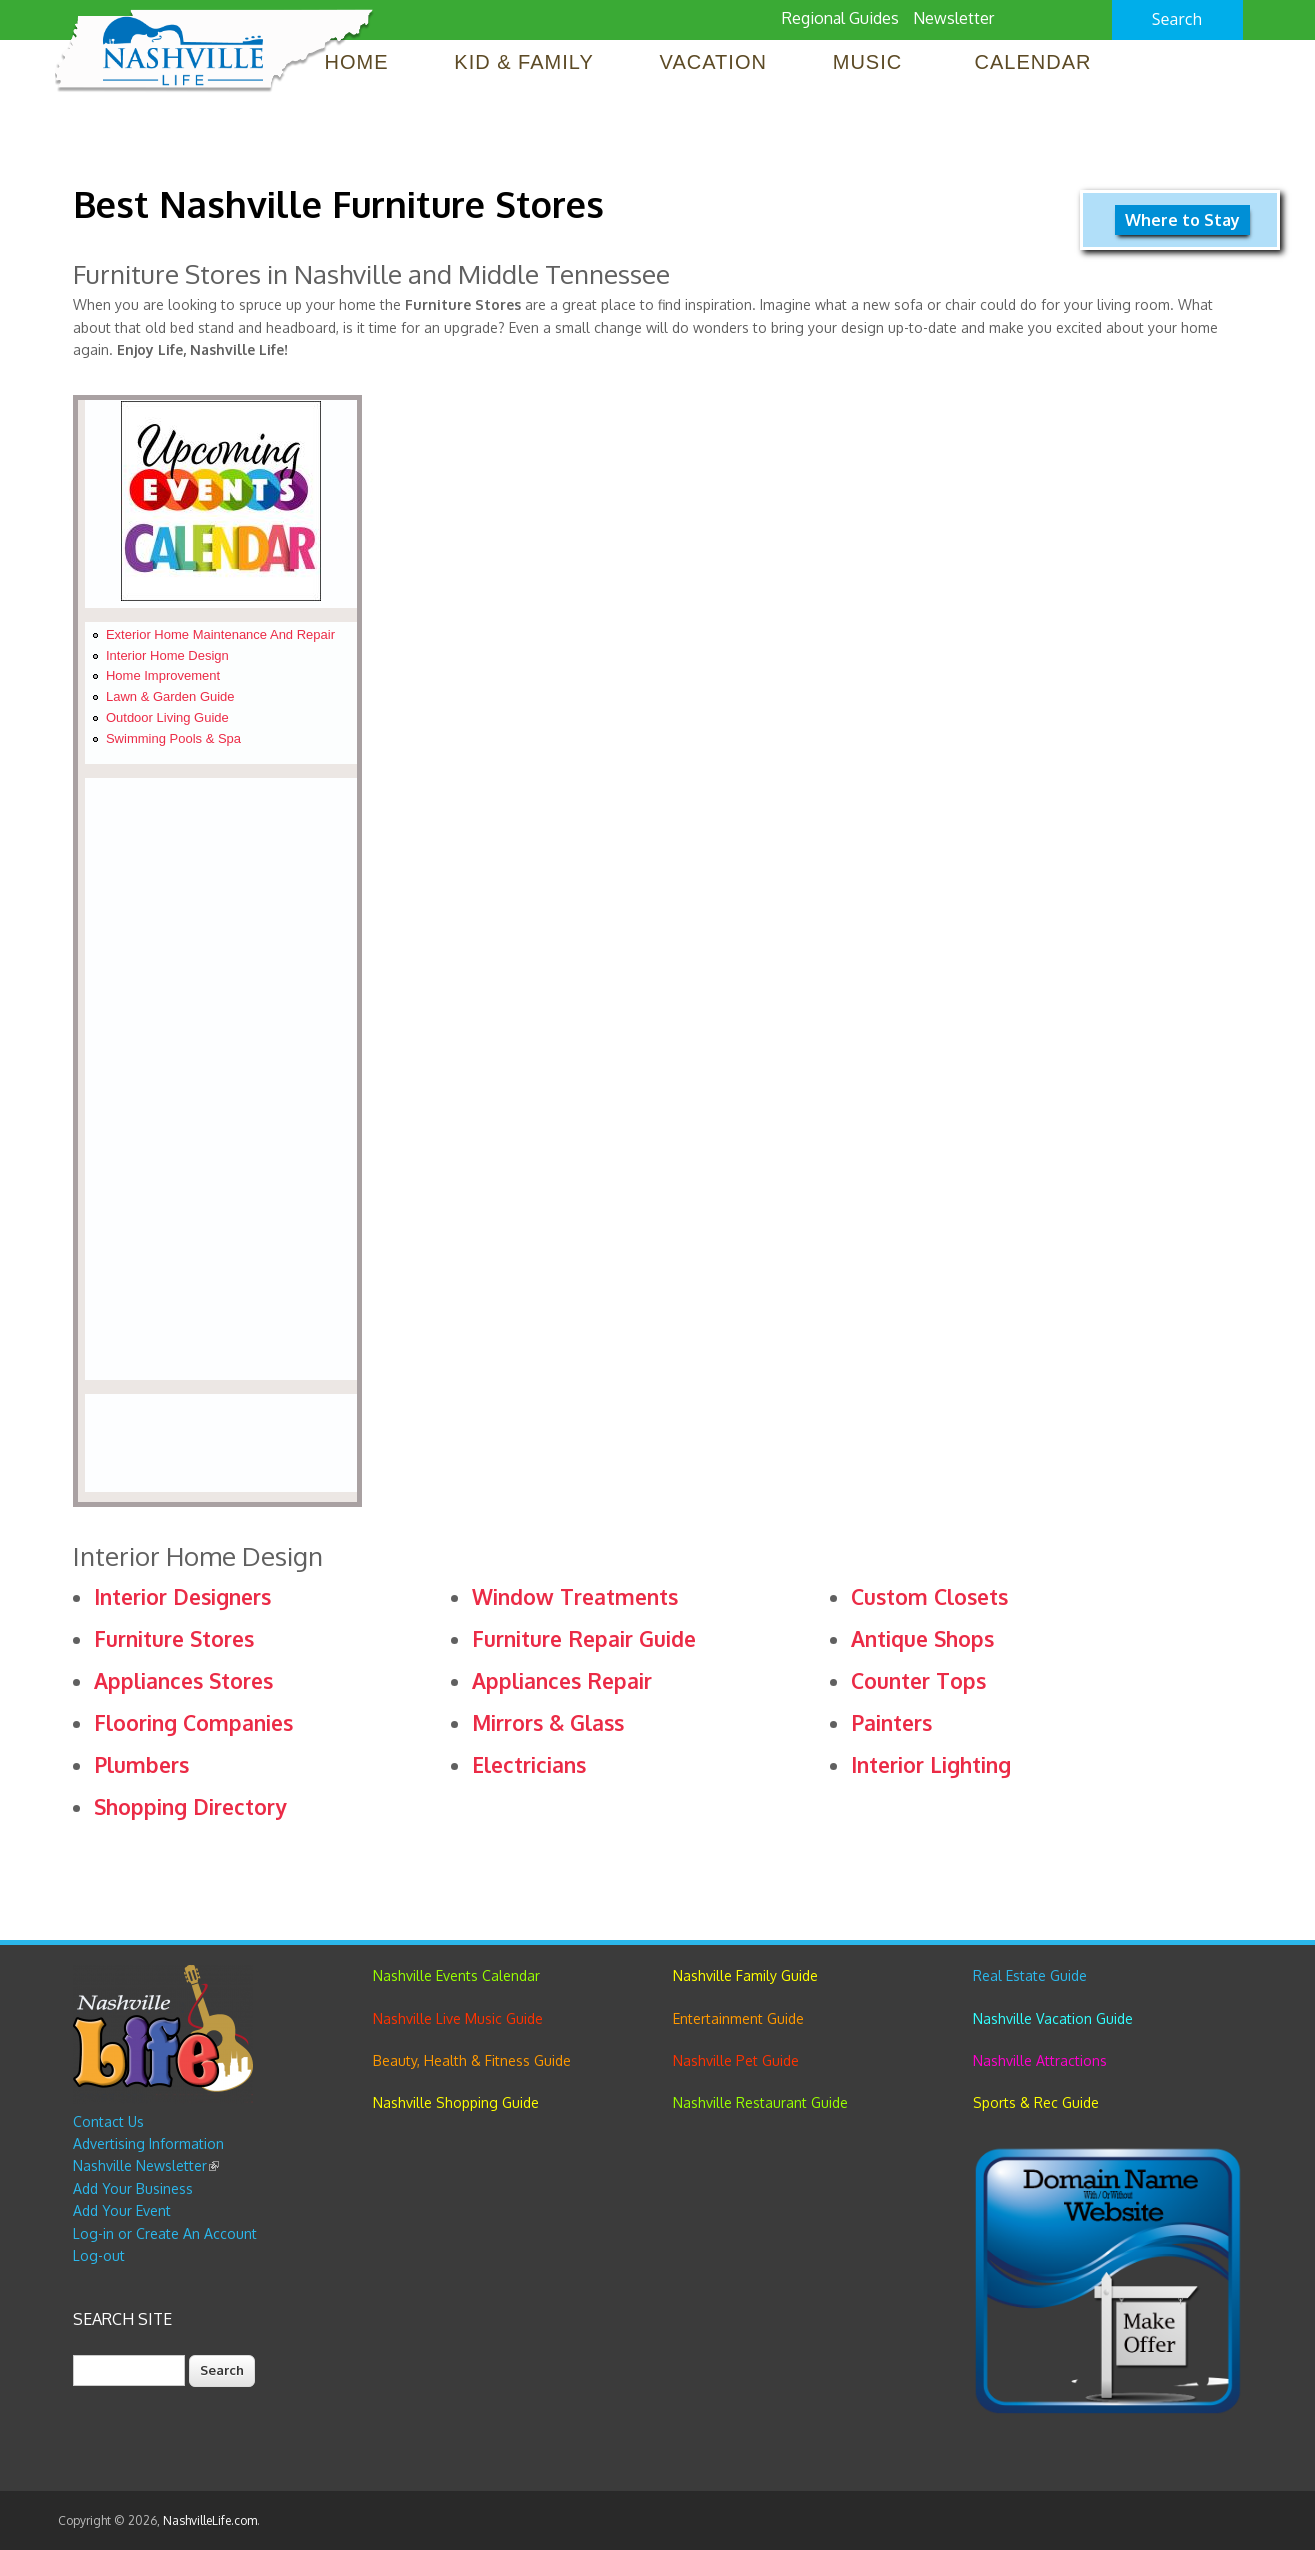  What do you see at coordinates (1177, 19) in the screenshot?
I see `Search` at bounding box center [1177, 19].